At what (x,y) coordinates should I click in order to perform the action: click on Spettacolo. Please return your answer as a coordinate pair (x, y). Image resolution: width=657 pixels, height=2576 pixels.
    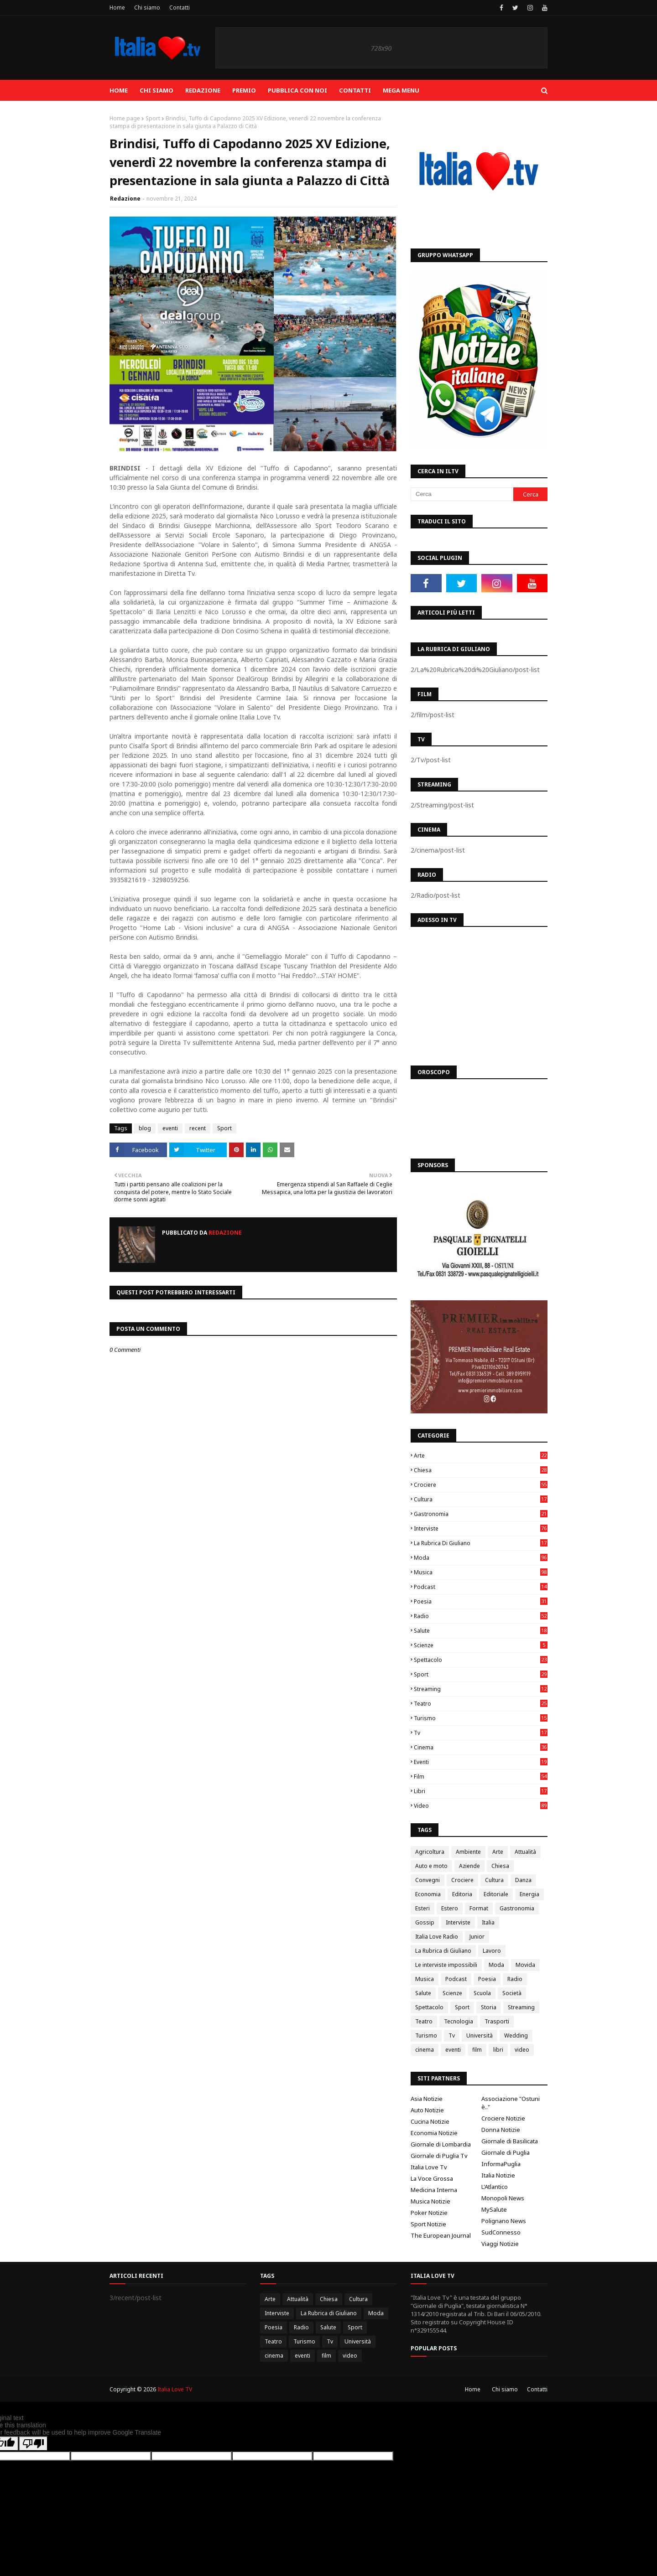
    Looking at the image, I should click on (481, 1660).